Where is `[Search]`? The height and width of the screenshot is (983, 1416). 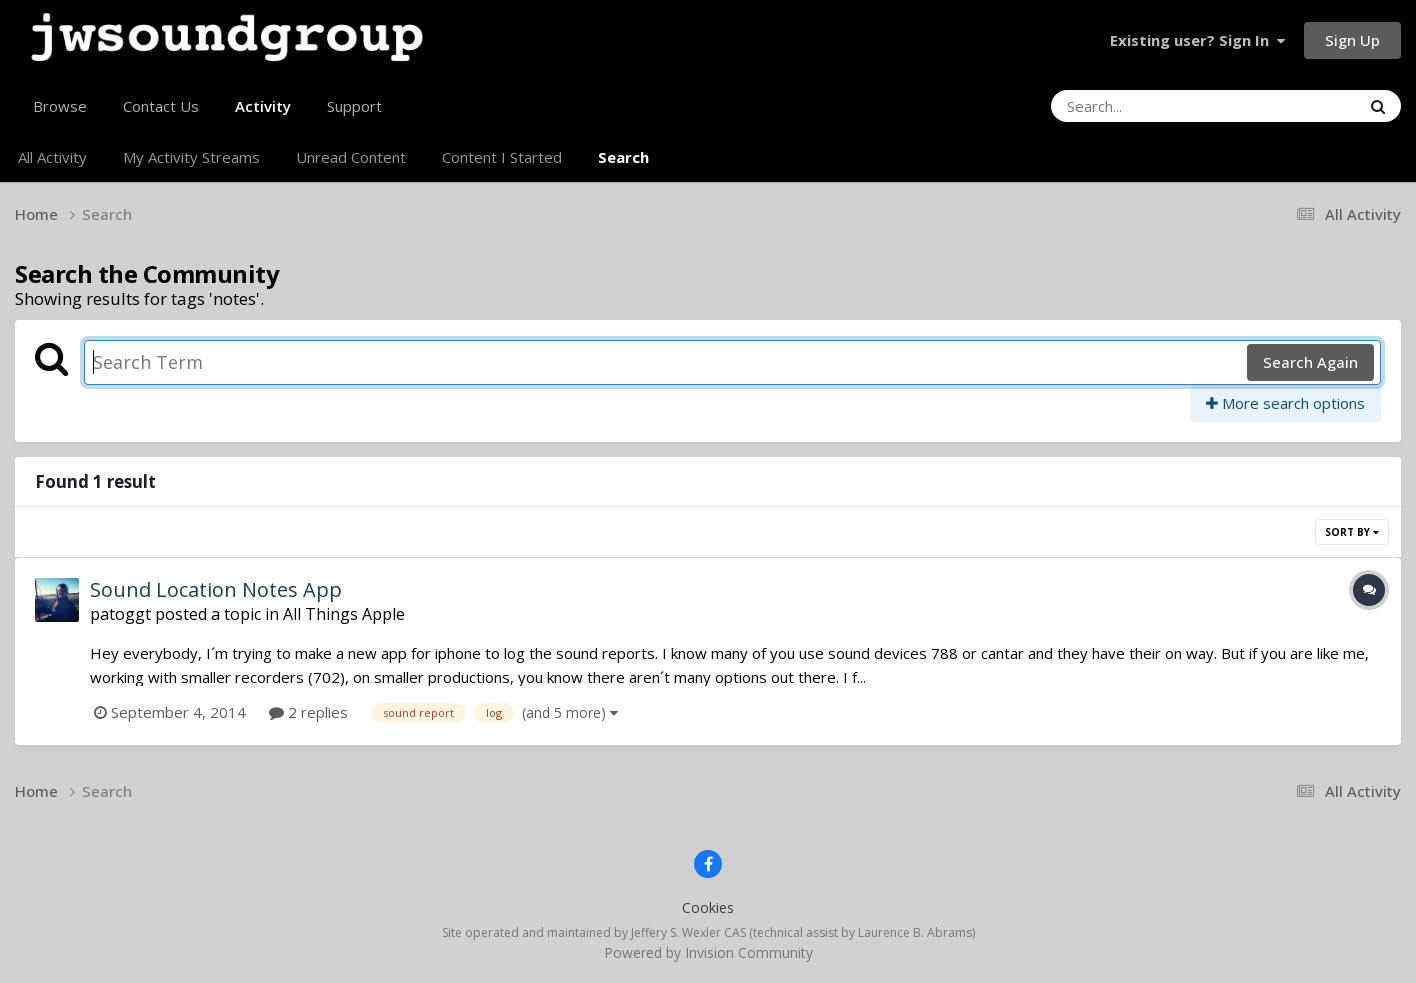 [Search] is located at coordinates (1151, 106).